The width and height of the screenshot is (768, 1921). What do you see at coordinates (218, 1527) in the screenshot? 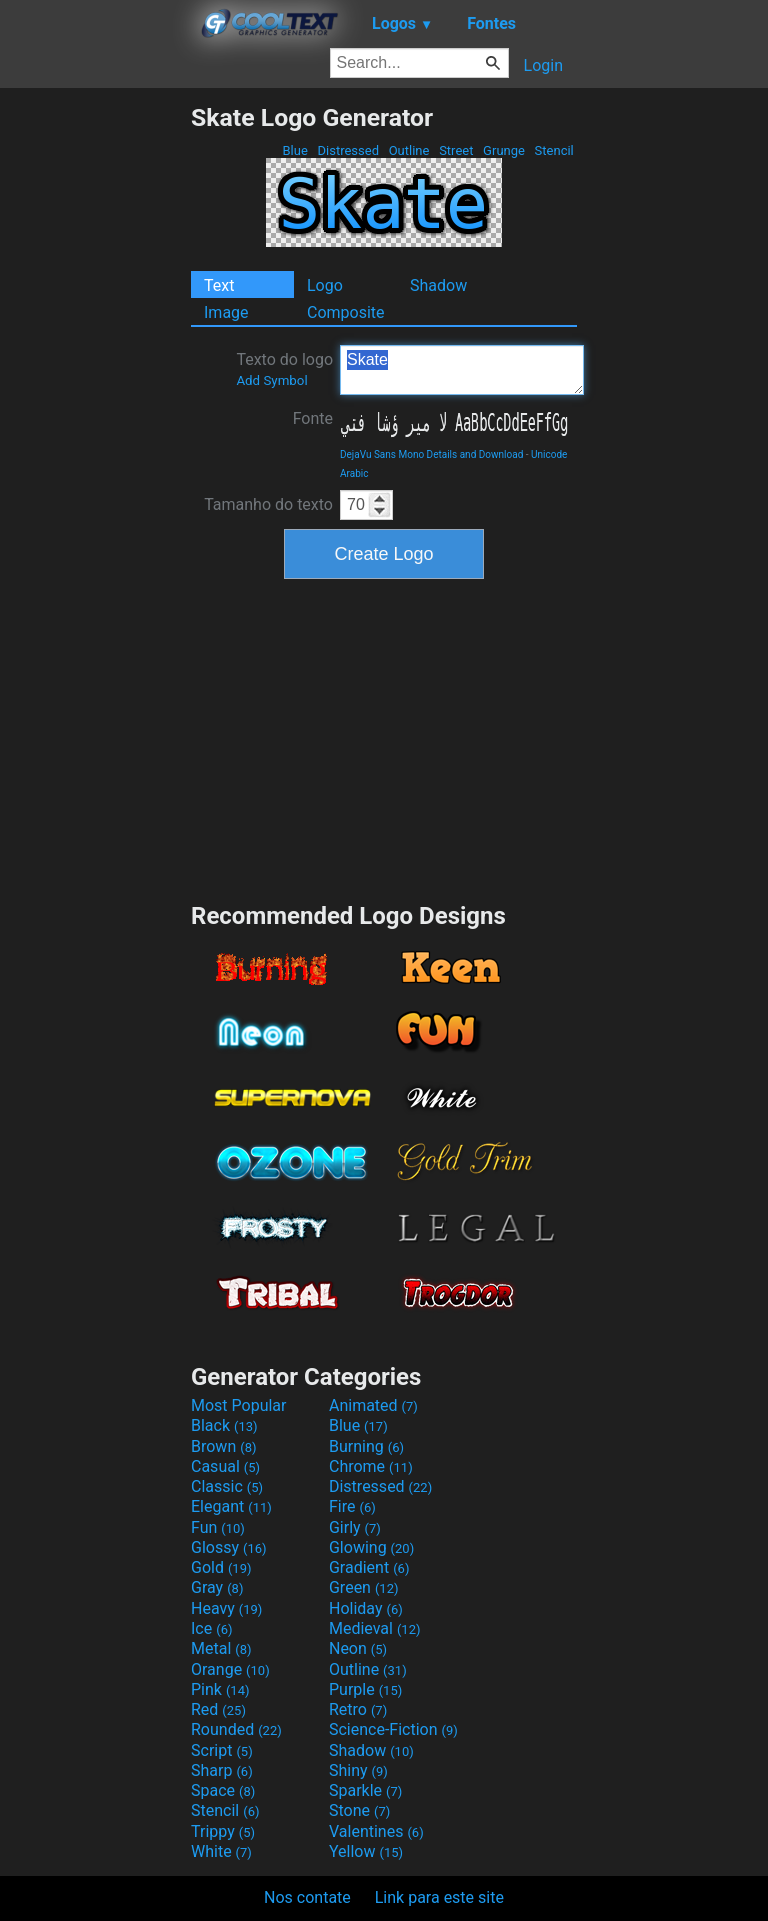
I see `Fun` at bounding box center [218, 1527].